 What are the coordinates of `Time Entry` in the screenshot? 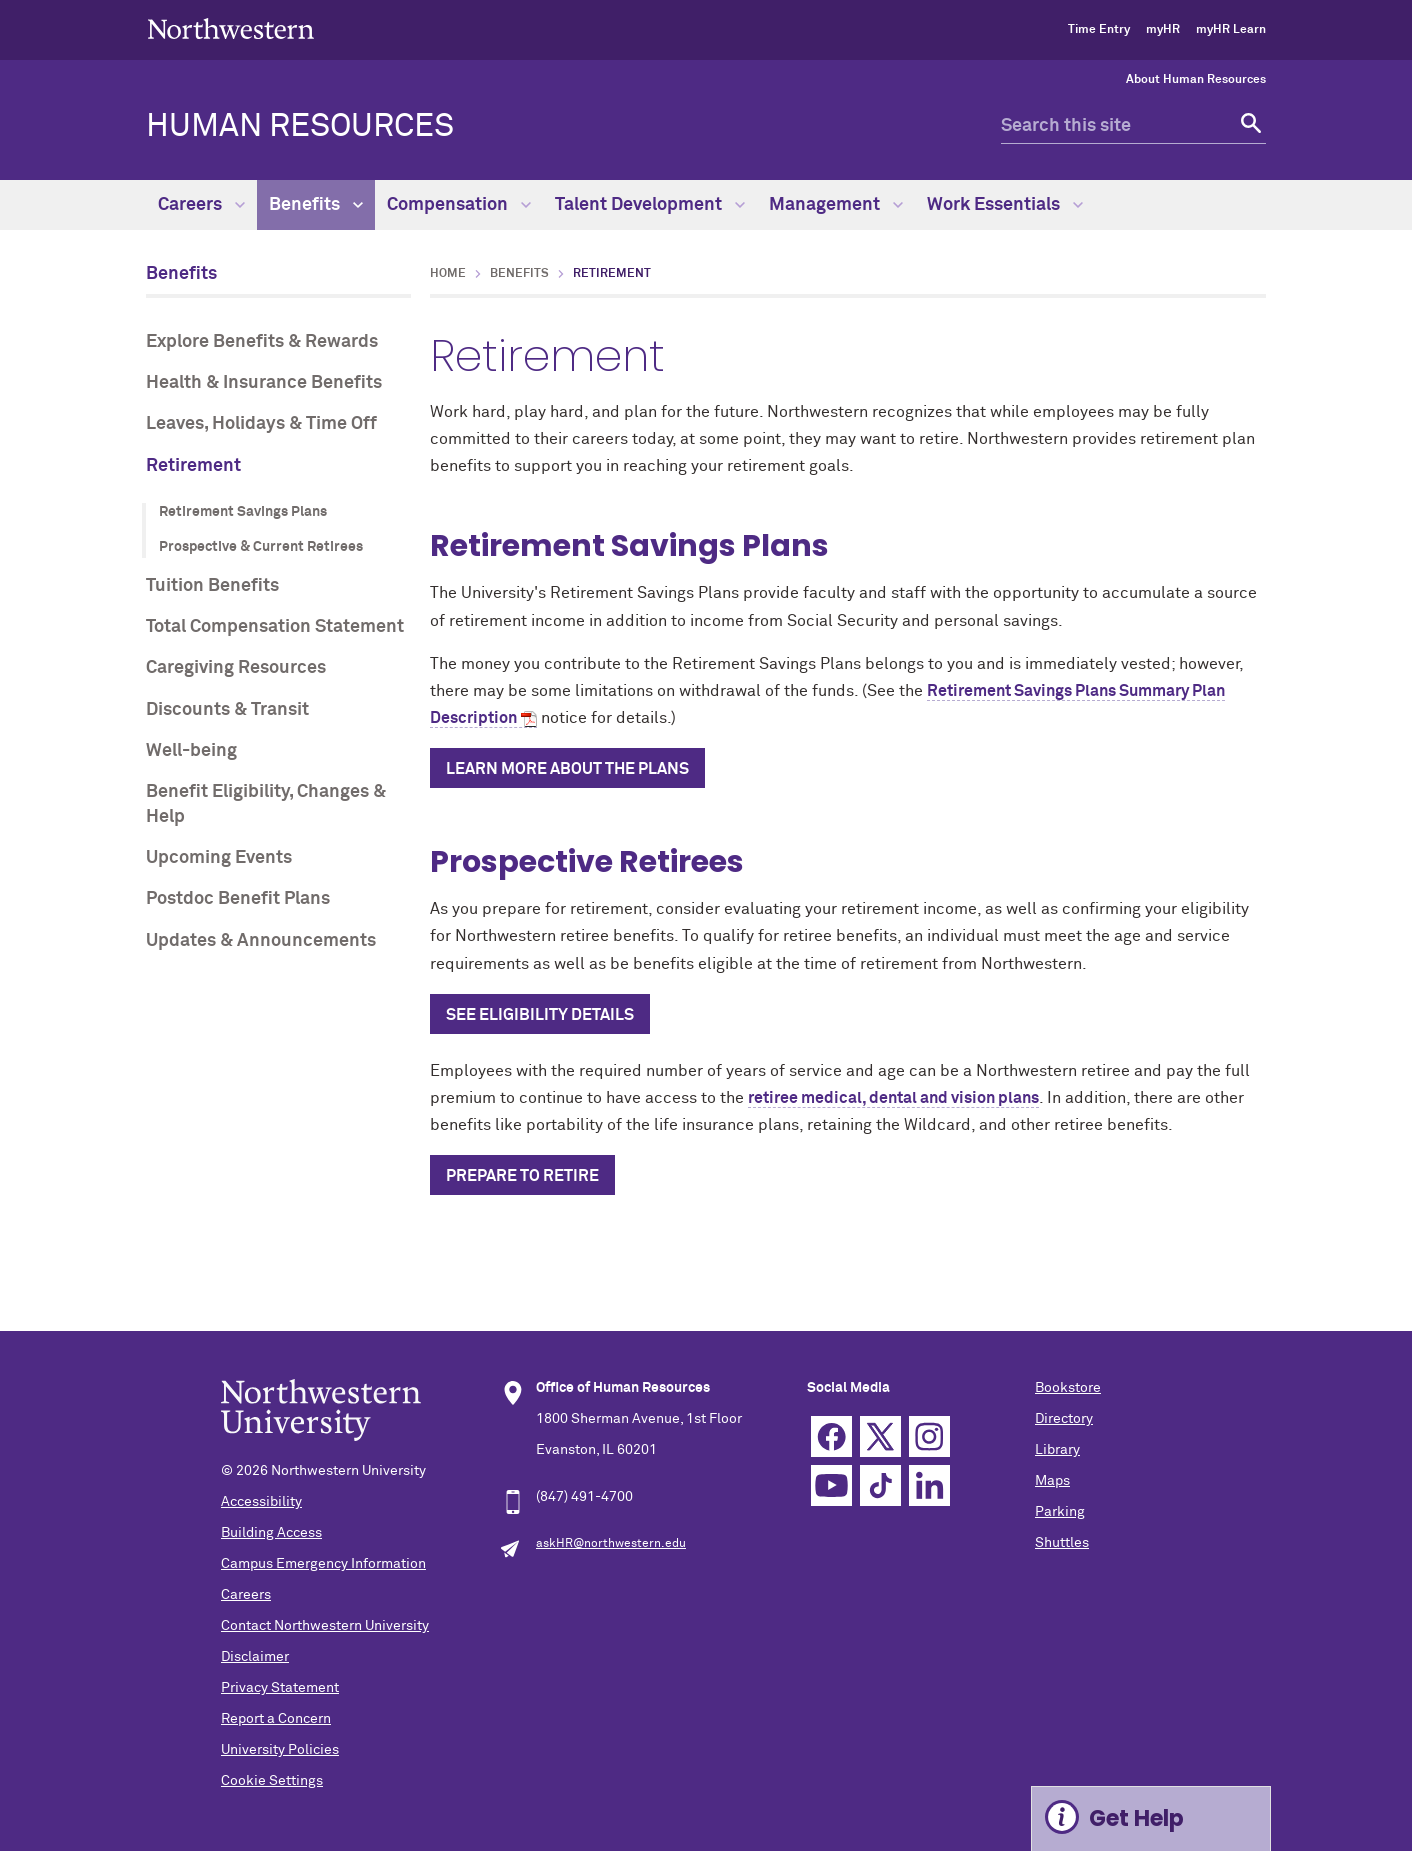 It's located at (1099, 30).